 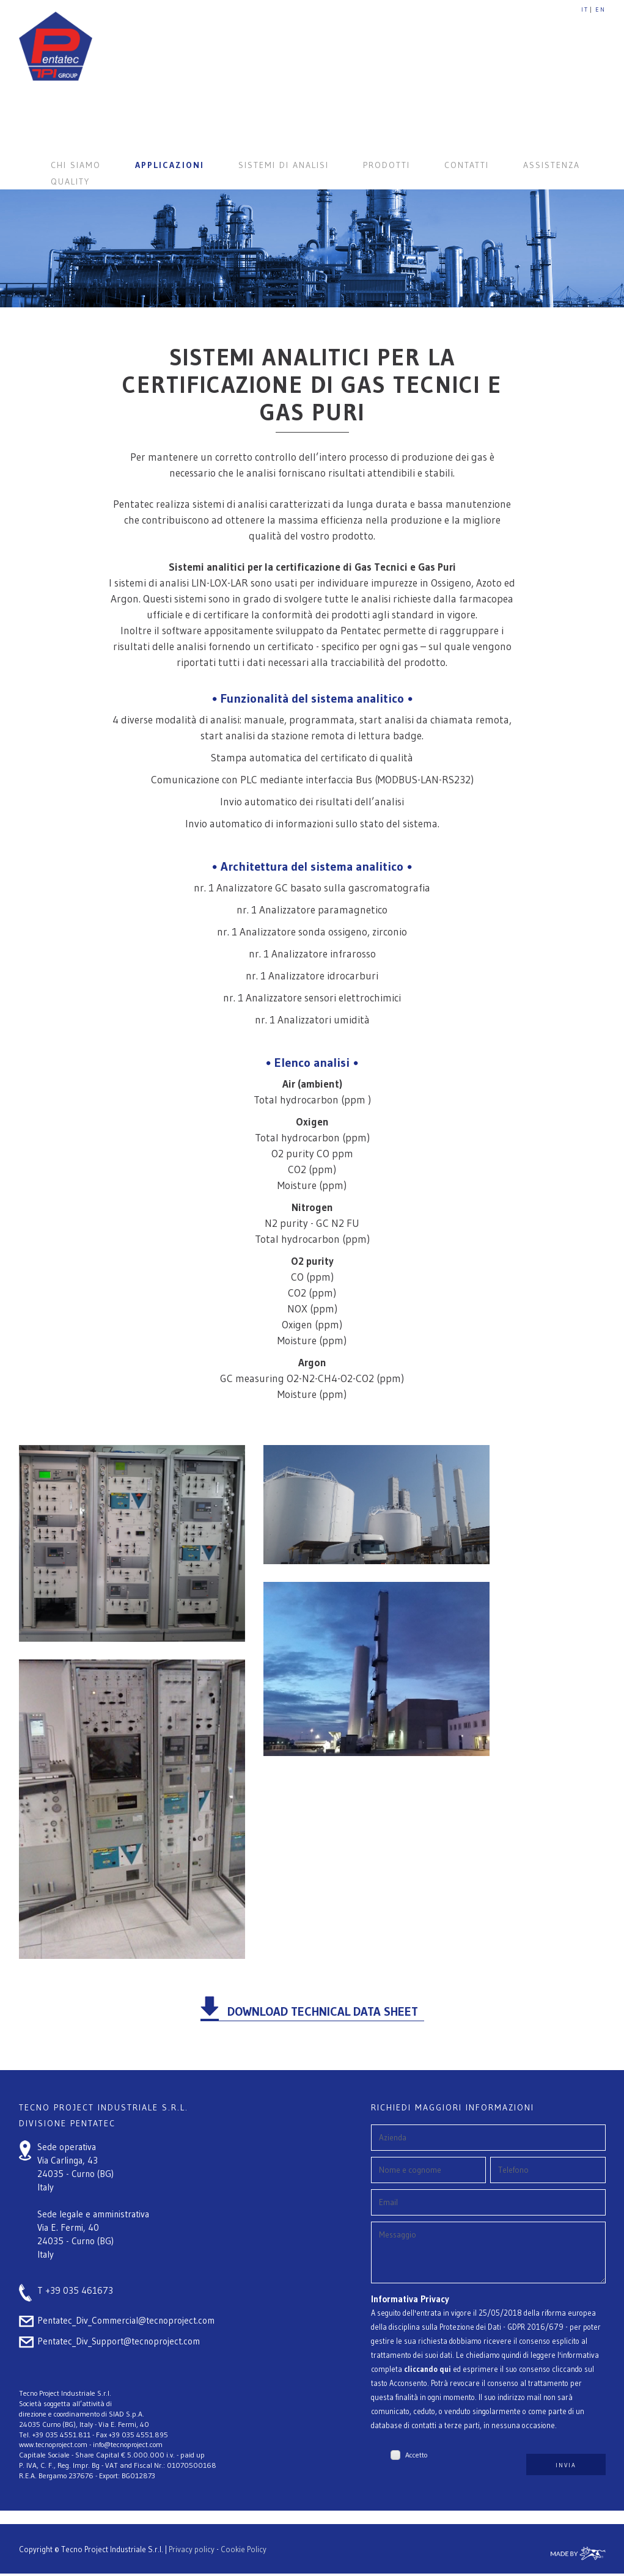 I want to click on QUALITY, so click(x=70, y=181).